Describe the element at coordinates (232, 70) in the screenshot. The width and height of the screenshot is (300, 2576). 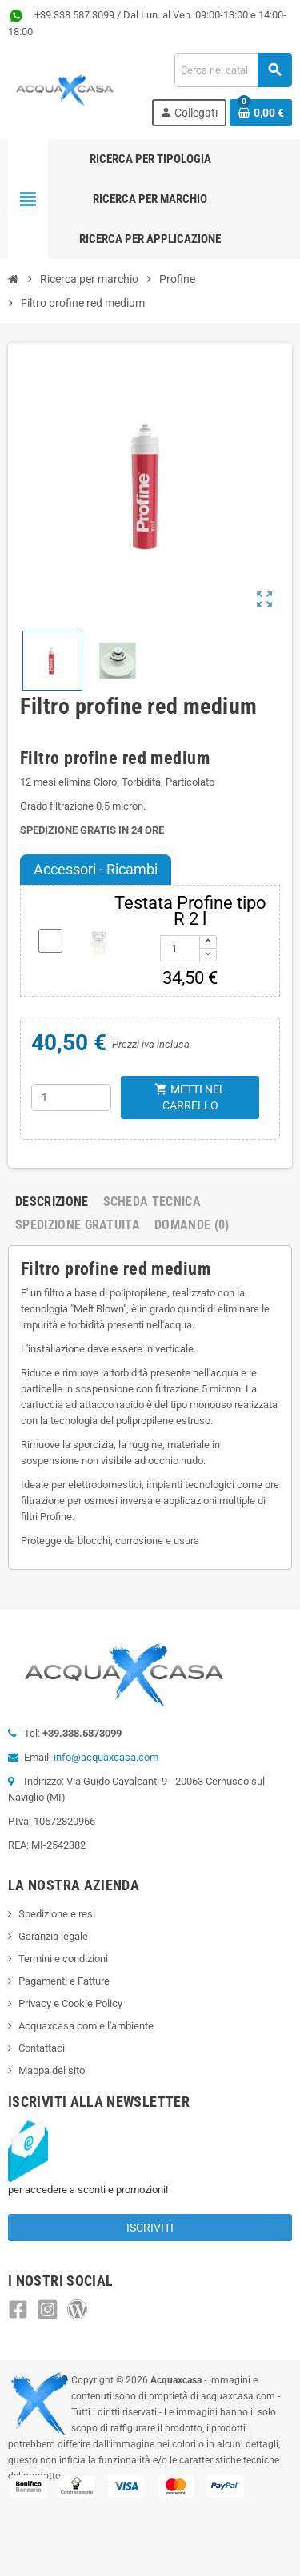
I see `[Cerca]` at that location.